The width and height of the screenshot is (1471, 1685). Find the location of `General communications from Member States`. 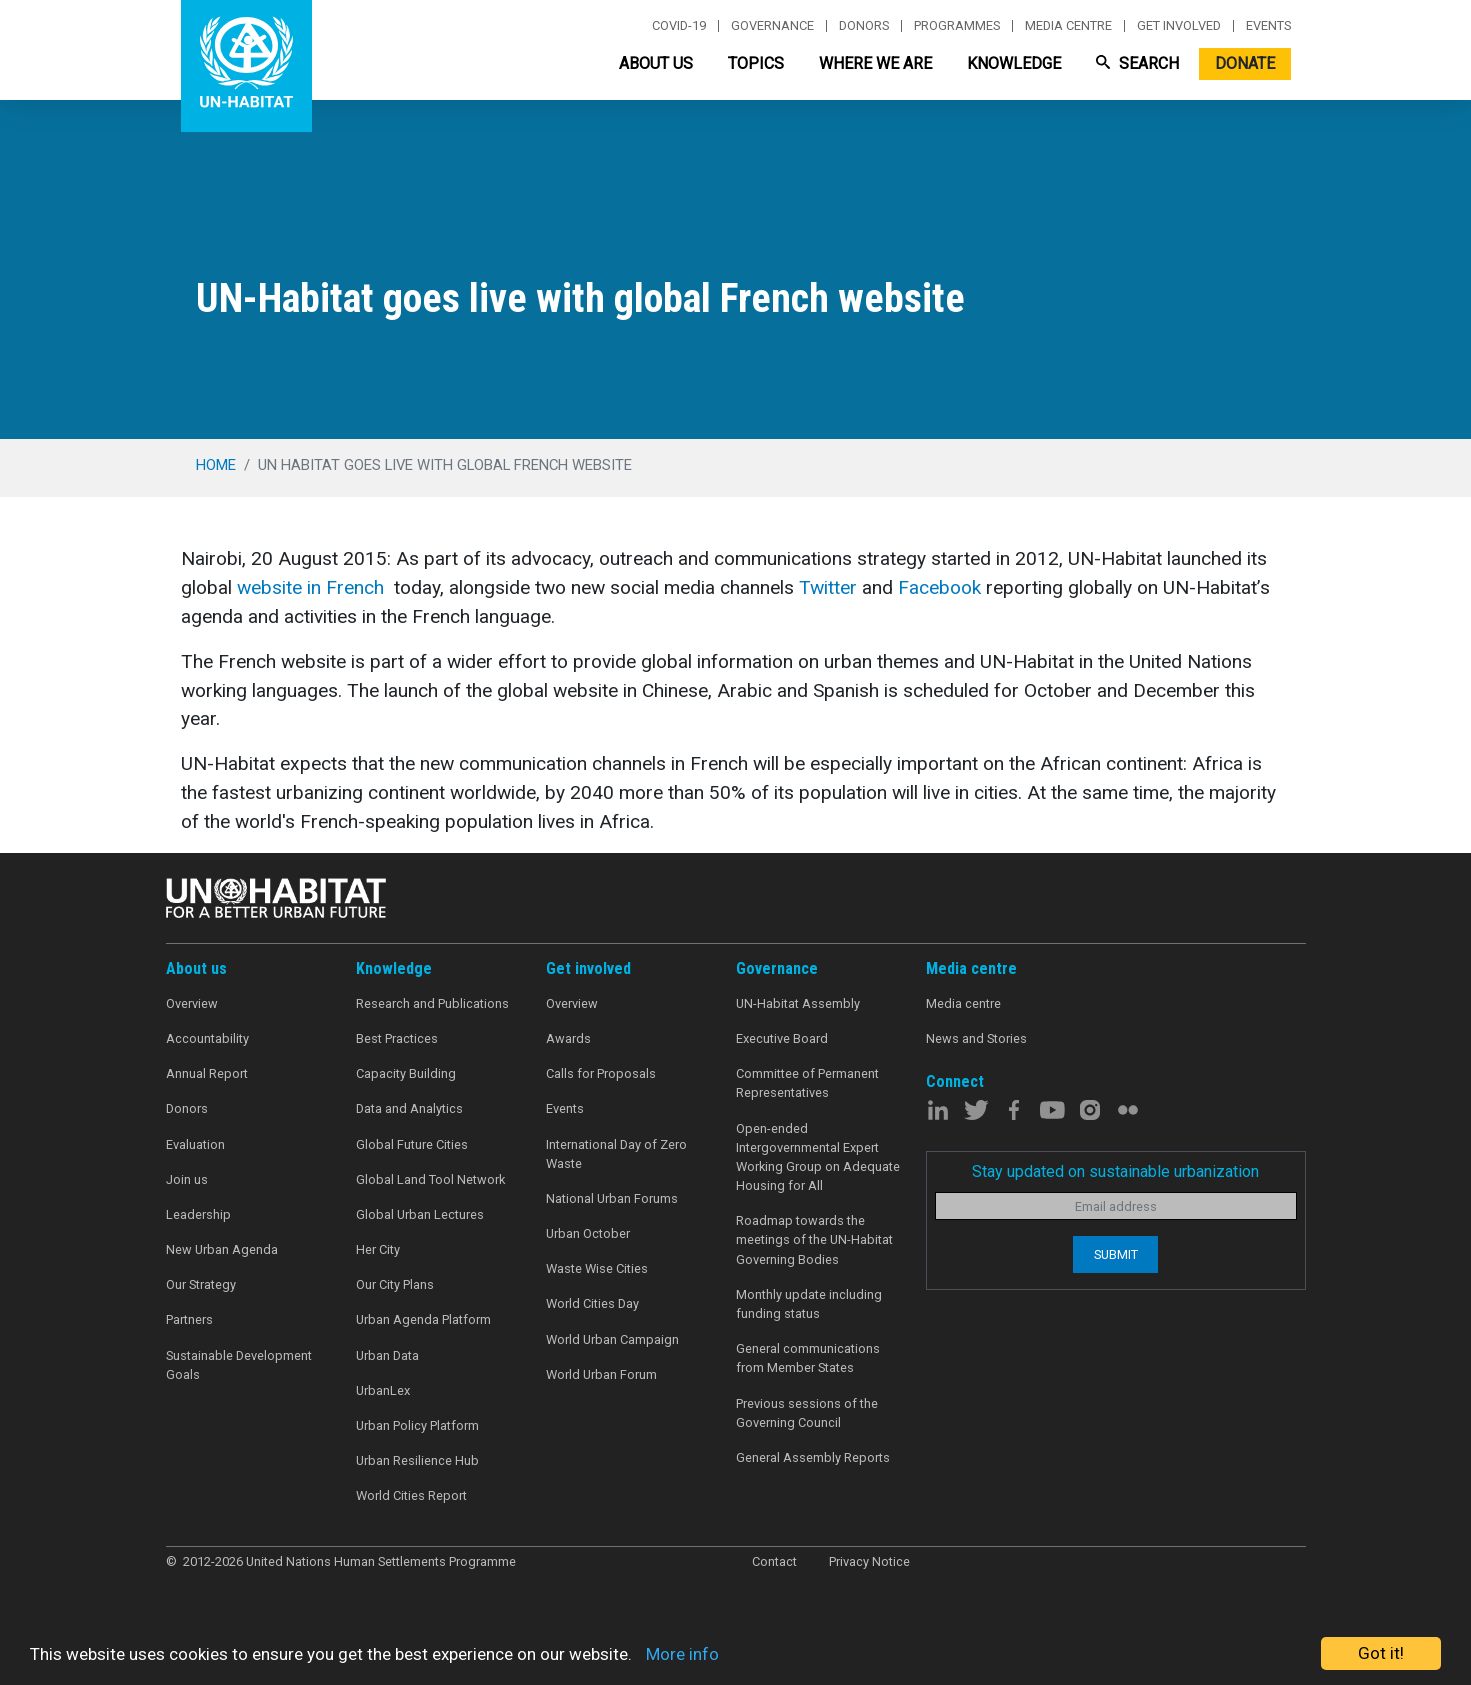

General communications from Member States is located at coordinates (808, 1358).